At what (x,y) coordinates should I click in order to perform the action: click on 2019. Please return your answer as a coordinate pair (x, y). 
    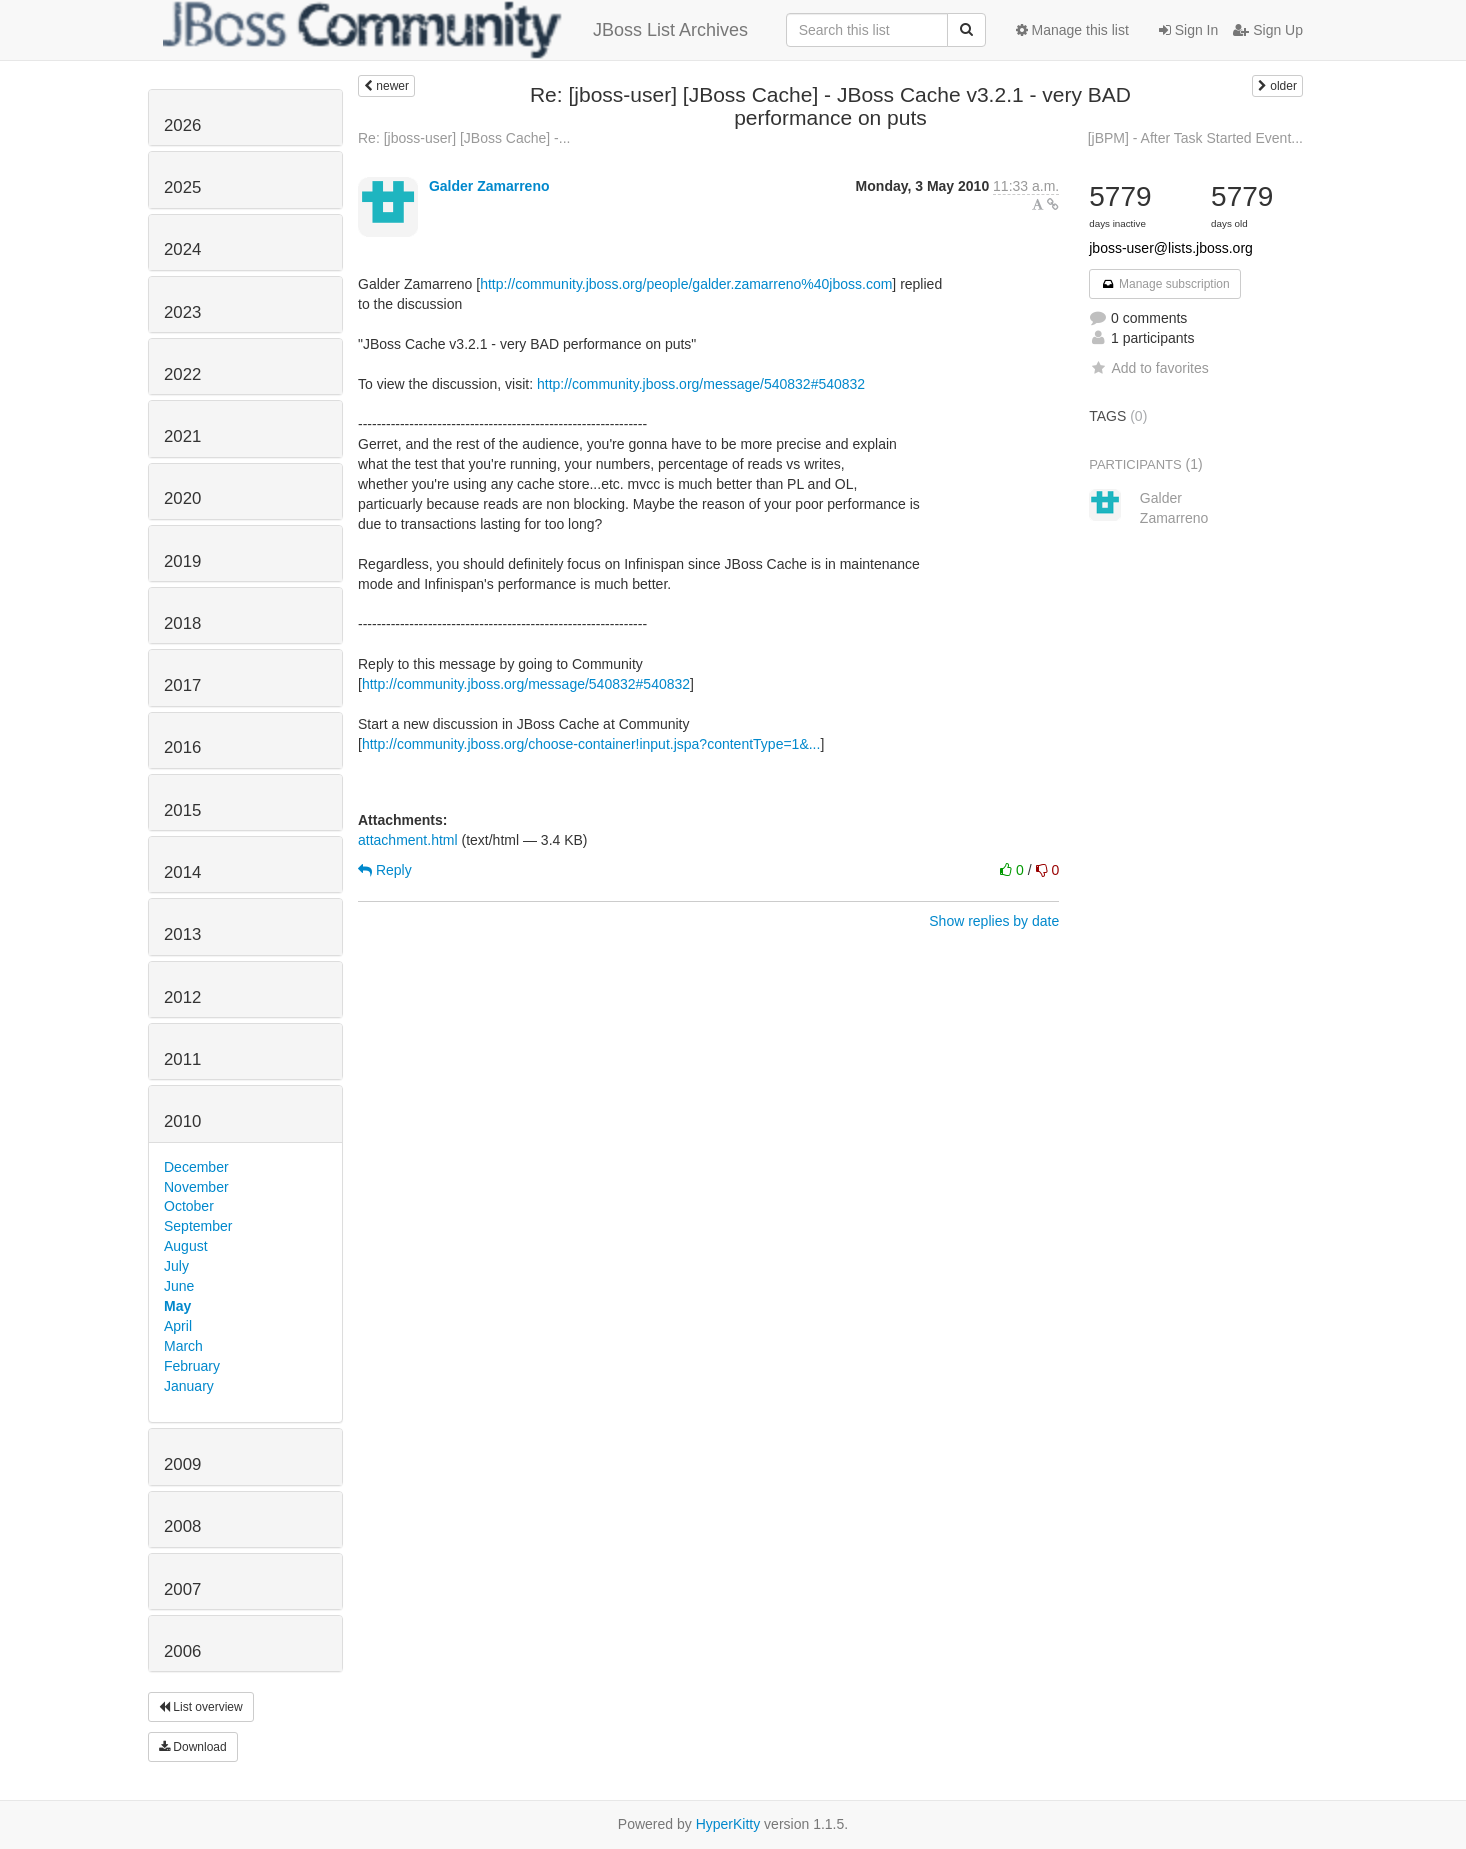
    Looking at the image, I should click on (182, 561).